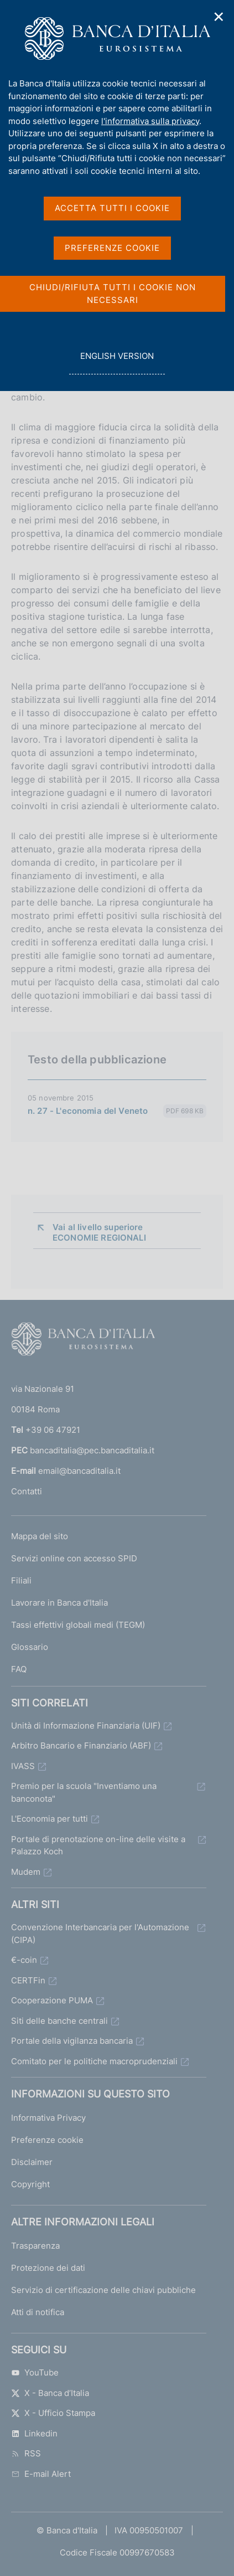  What do you see at coordinates (72, 2040) in the screenshot?
I see `Portale della vigilanza bancaria` at bounding box center [72, 2040].